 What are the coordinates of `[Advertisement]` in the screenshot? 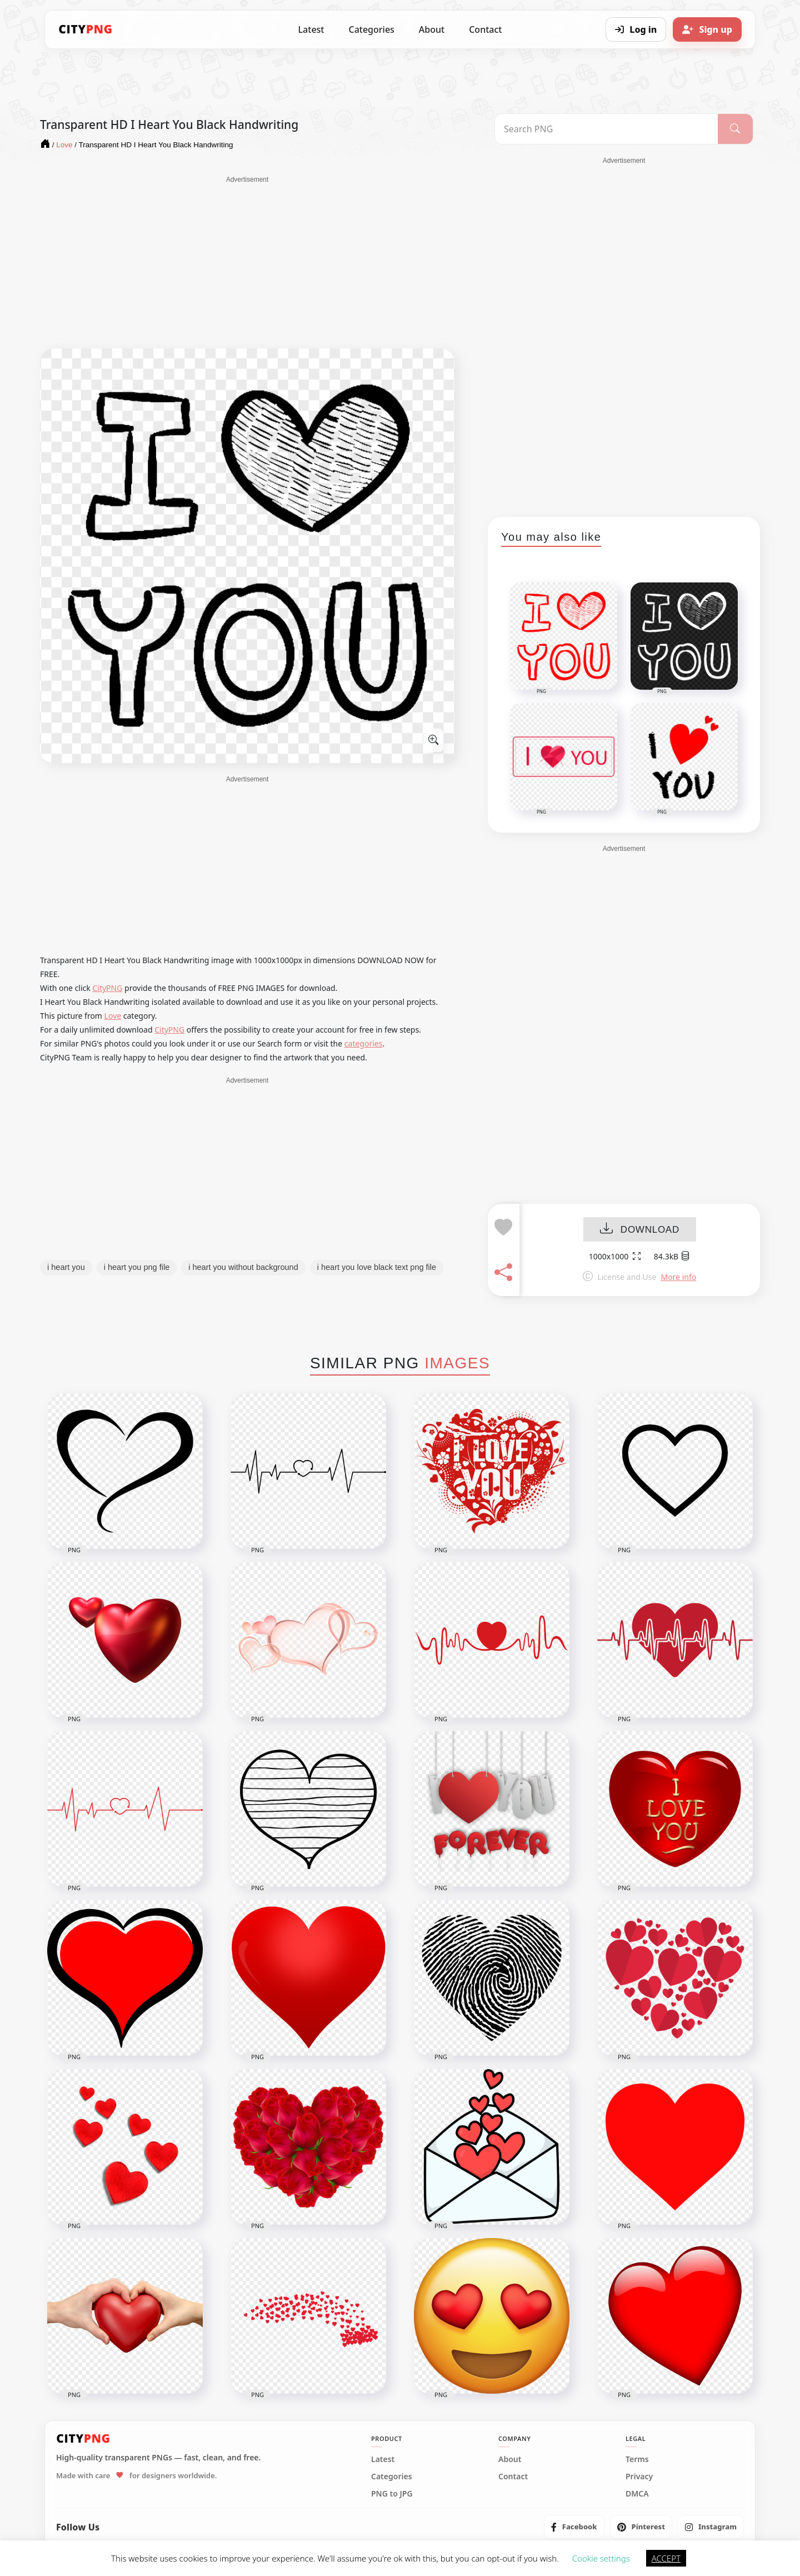 It's located at (247, 262).